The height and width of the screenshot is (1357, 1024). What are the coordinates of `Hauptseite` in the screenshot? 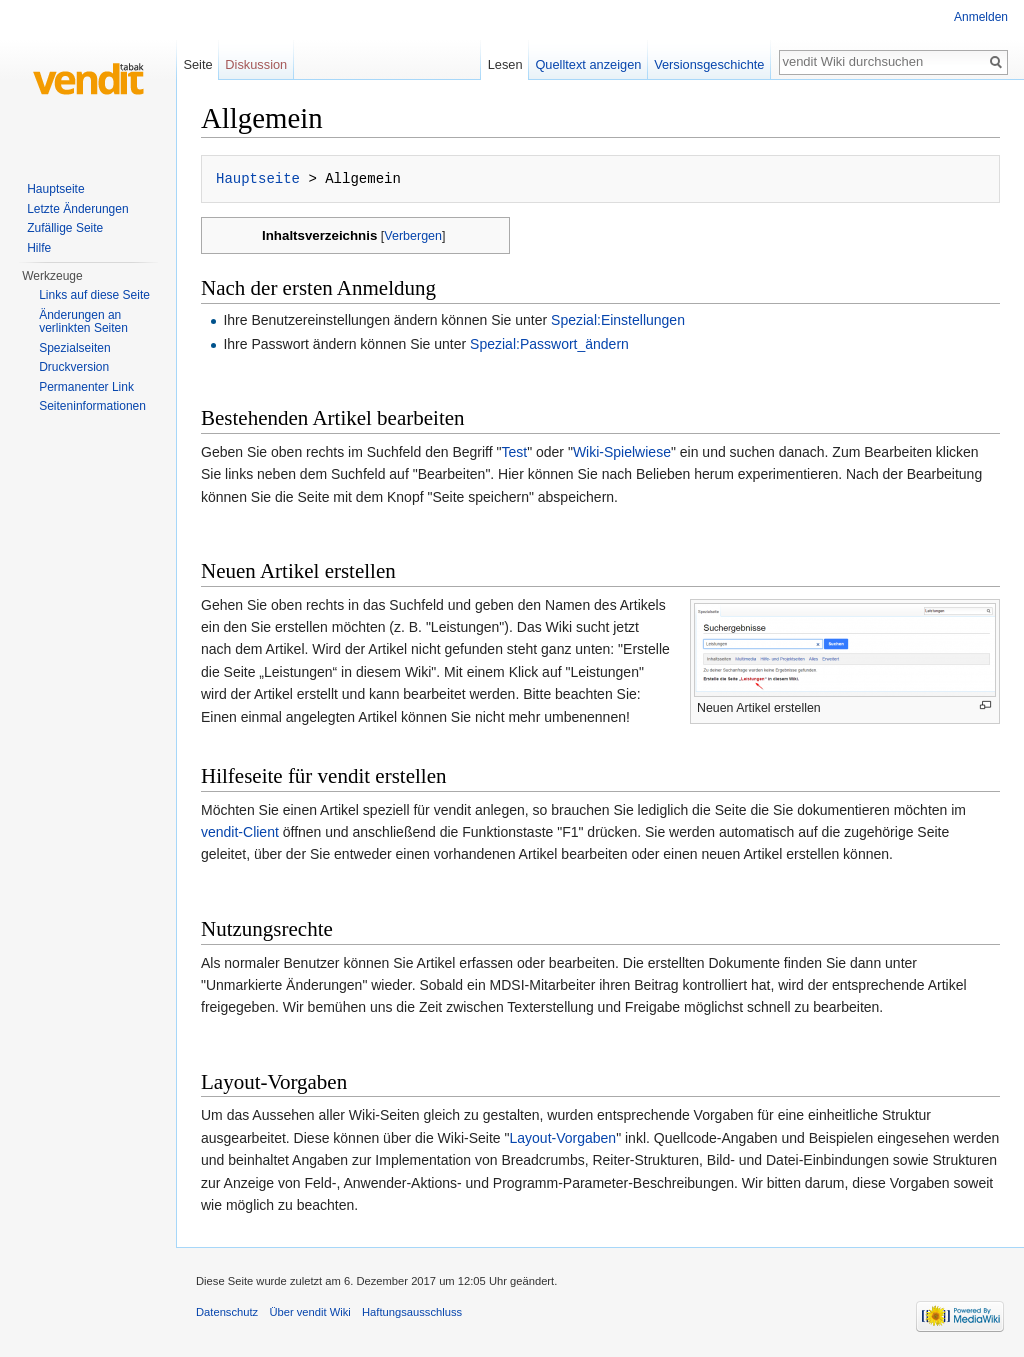 It's located at (258, 178).